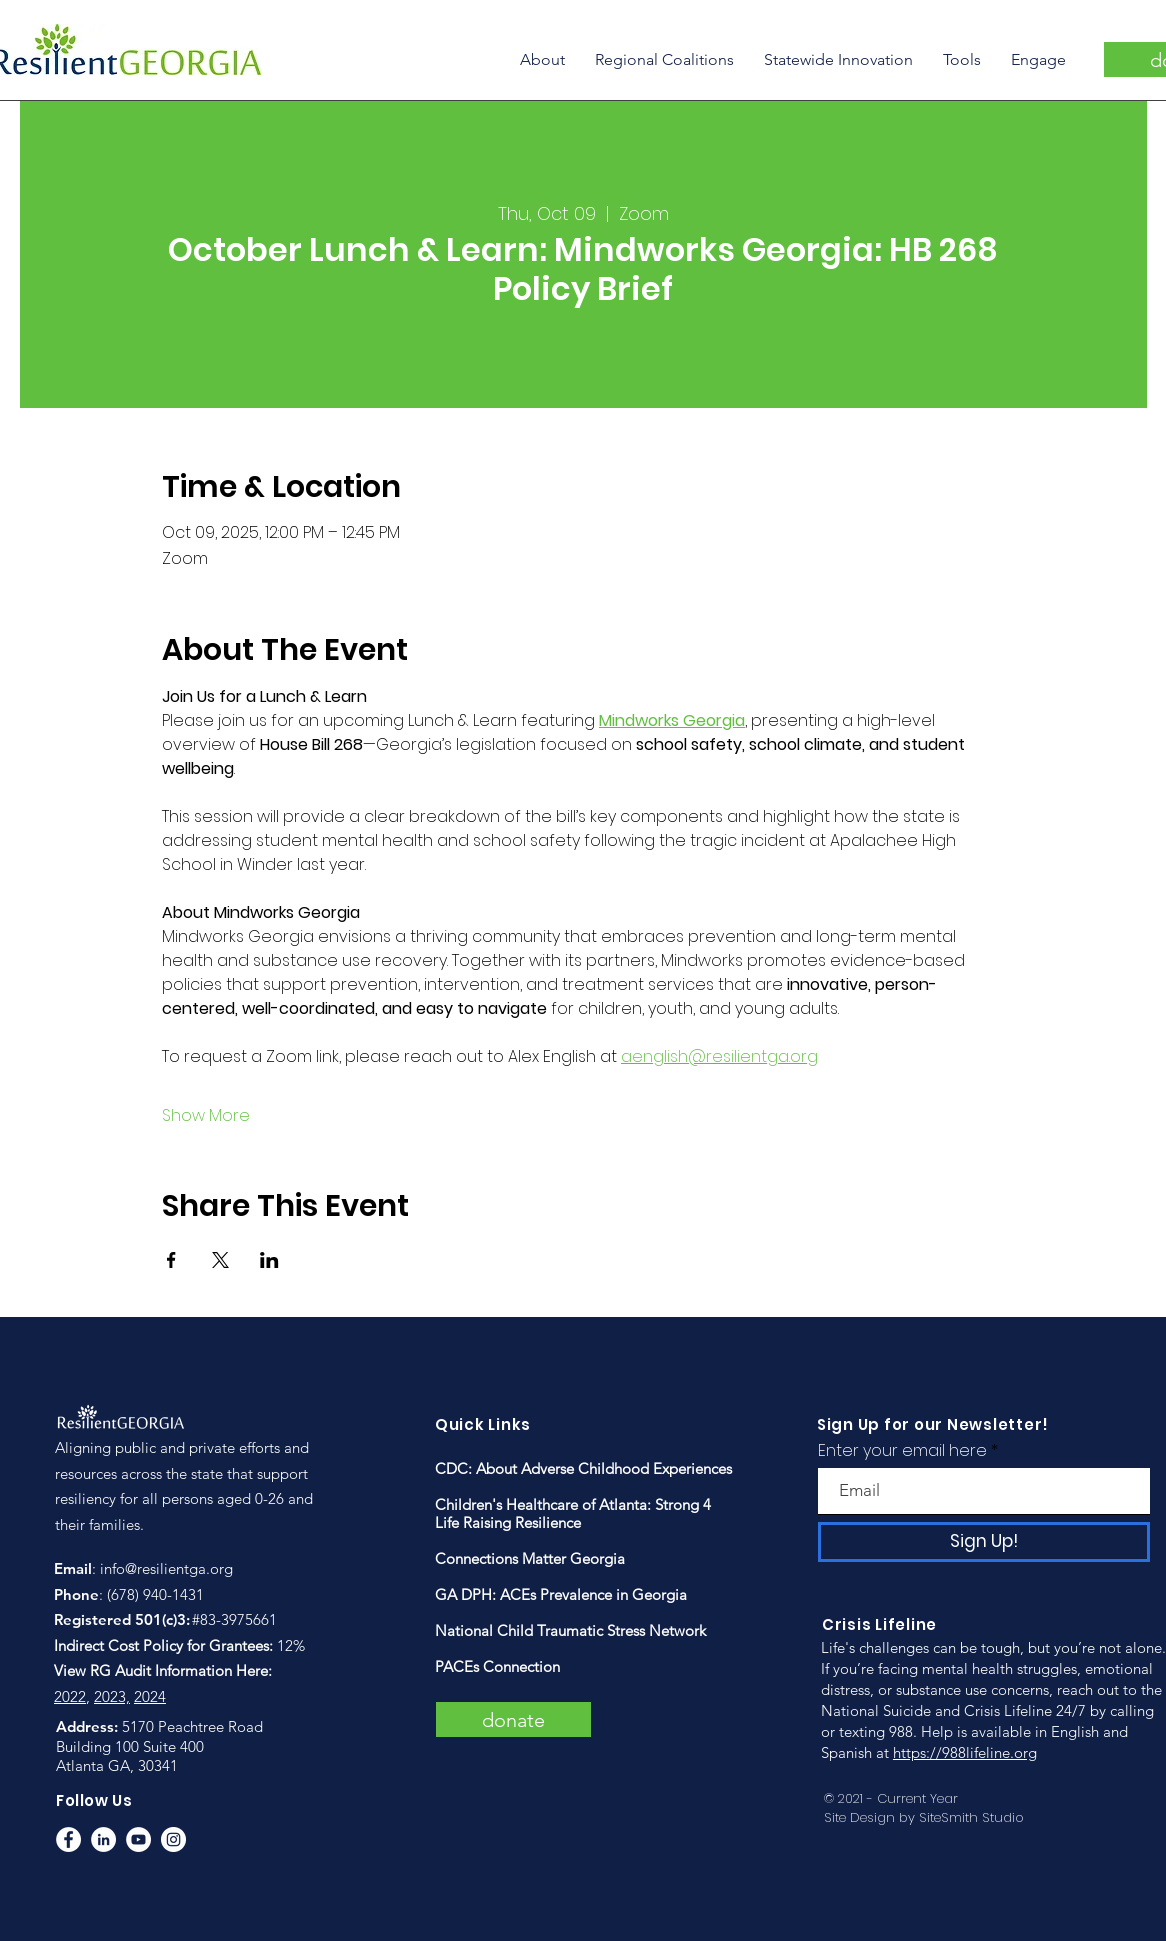 The height and width of the screenshot is (1941, 1166). What do you see at coordinates (971, 1817) in the screenshot?
I see `SiteSmith Studio` at bounding box center [971, 1817].